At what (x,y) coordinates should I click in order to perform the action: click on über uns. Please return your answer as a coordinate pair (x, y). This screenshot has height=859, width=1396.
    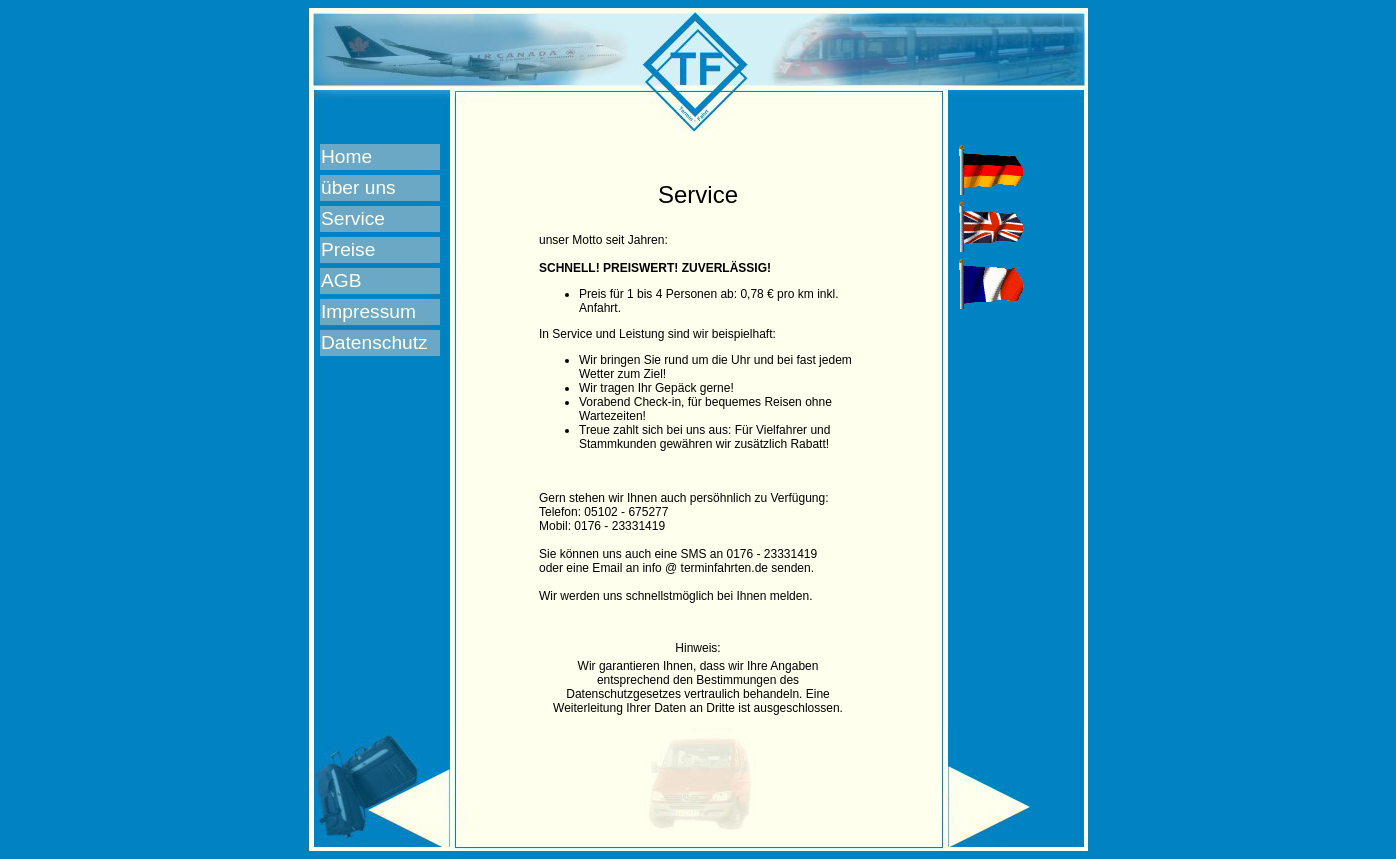
    Looking at the image, I should click on (358, 187).